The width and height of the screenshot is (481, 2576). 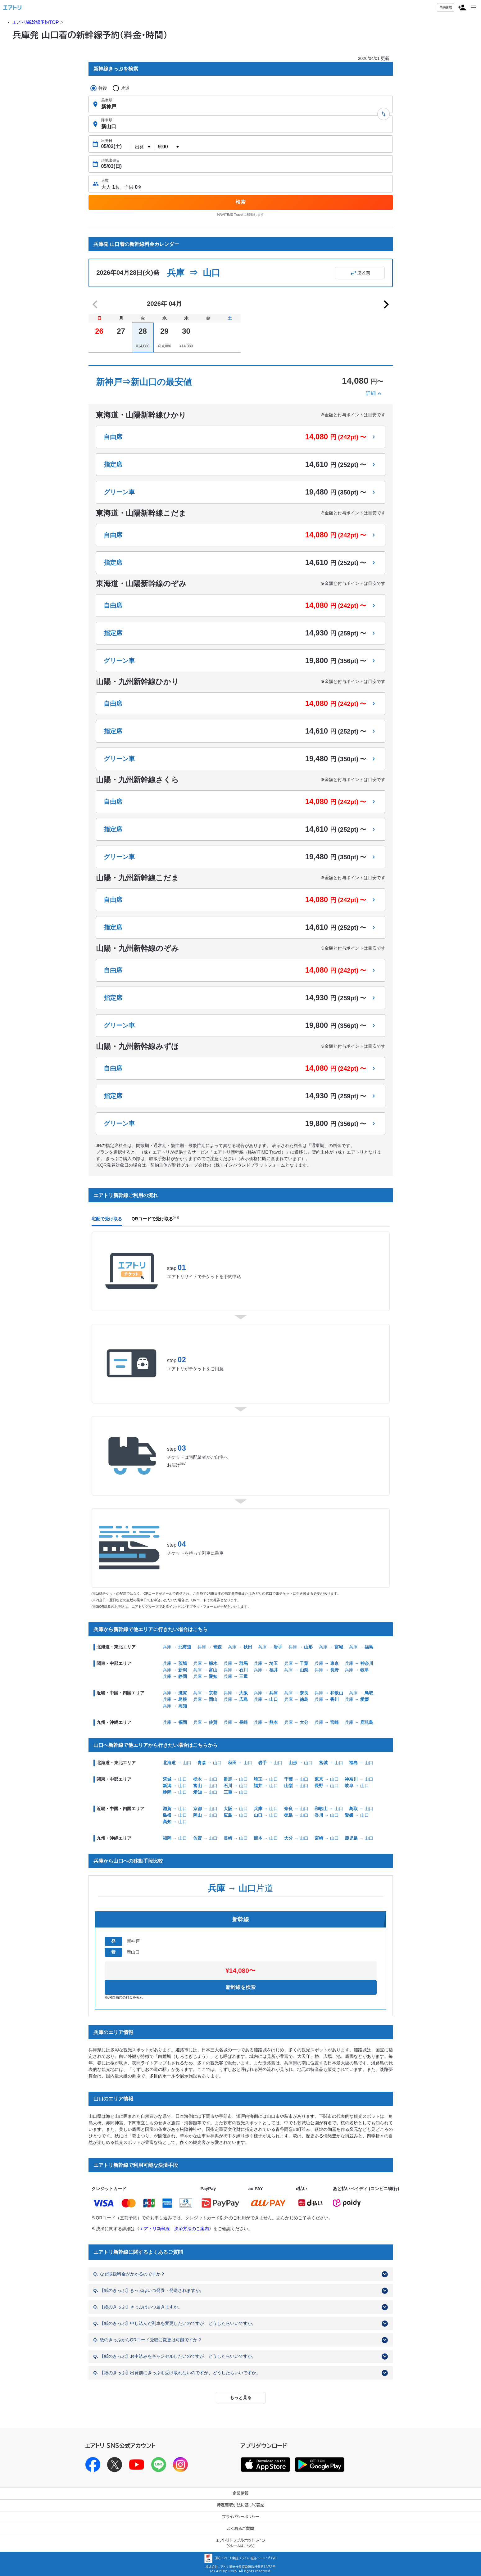 What do you see at coordinates (106, 120) in the screenshot?
I see `降車駅` at bounding box center [106, 120].